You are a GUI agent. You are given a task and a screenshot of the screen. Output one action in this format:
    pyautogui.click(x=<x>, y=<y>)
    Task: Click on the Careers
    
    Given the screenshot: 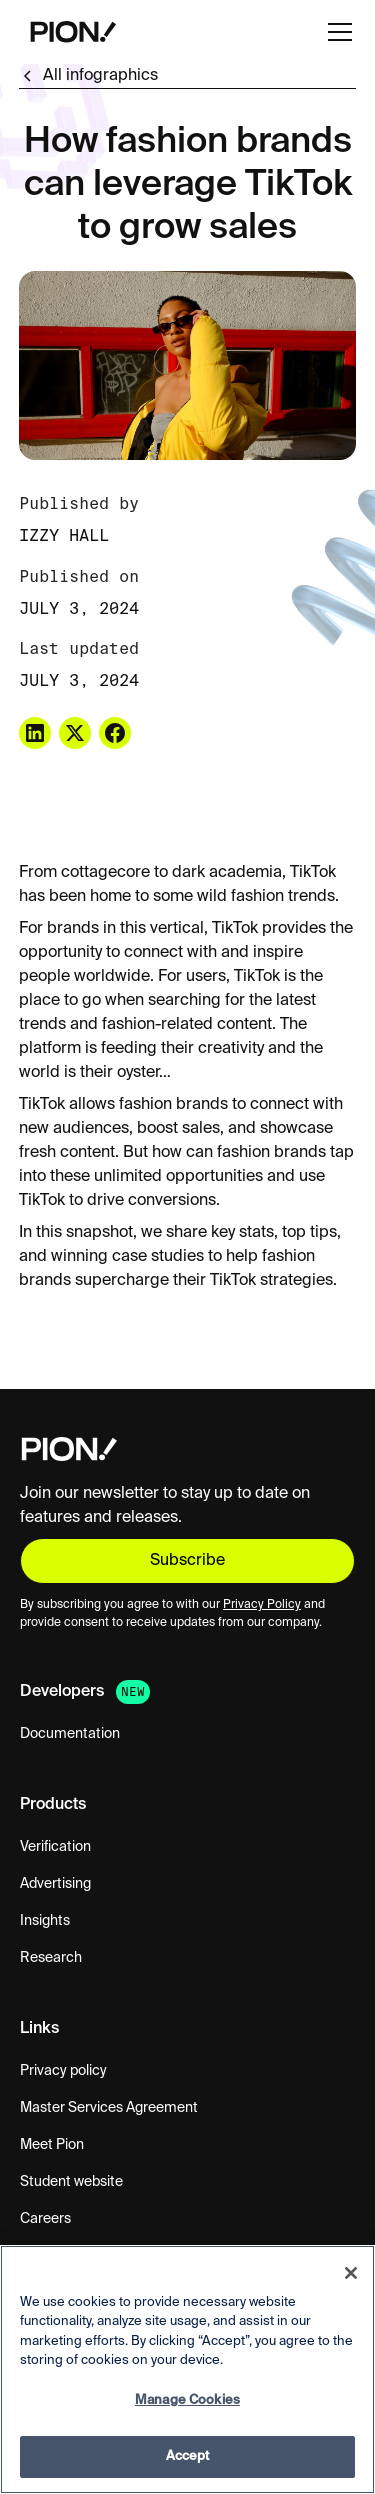 What is the action you would take?
    pyautogui.click(x=45, y=2219)
    